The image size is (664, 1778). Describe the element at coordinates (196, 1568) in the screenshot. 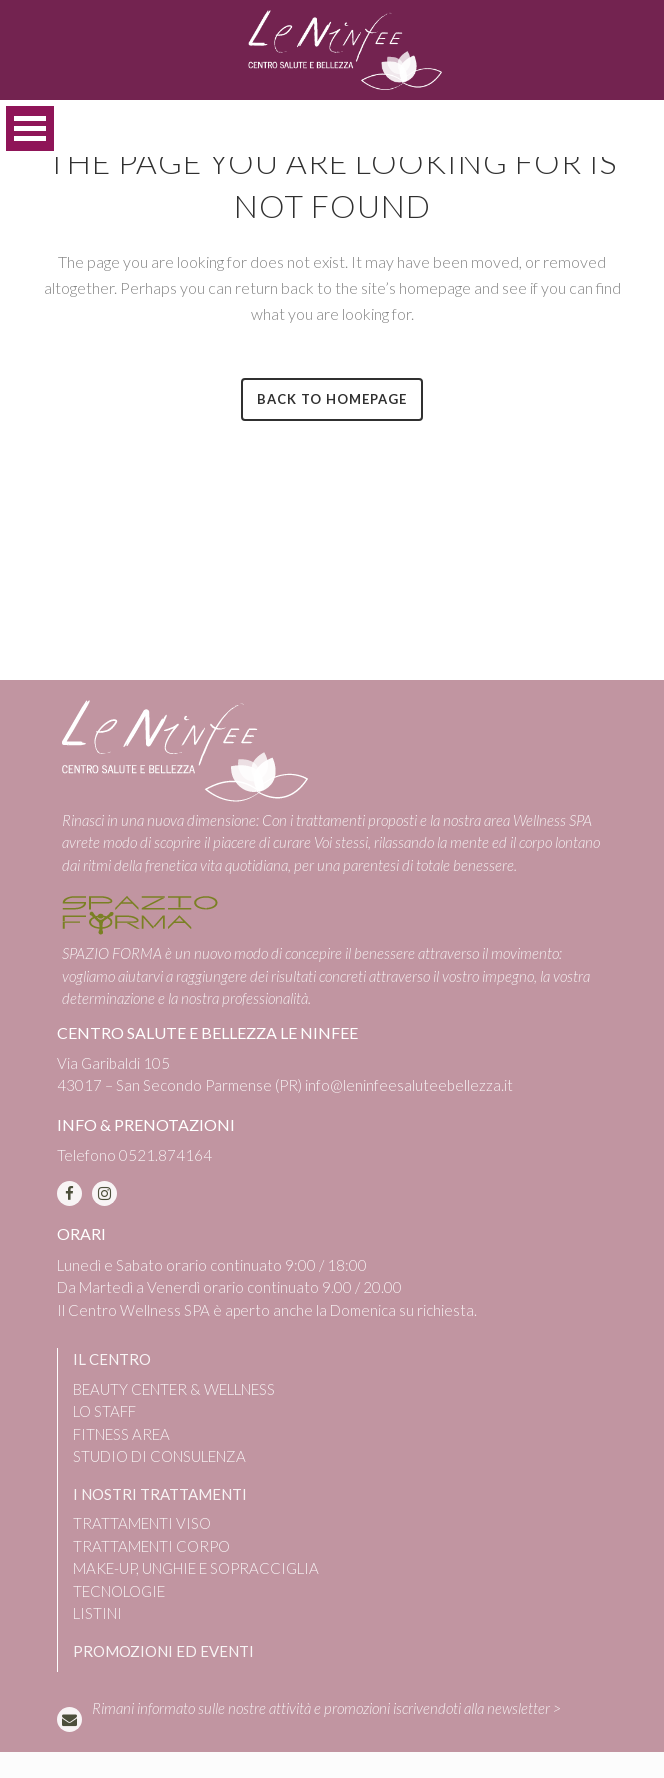

I see `MAKE-UP, UNGHIE E SOPRACCIGLIA` at that location.